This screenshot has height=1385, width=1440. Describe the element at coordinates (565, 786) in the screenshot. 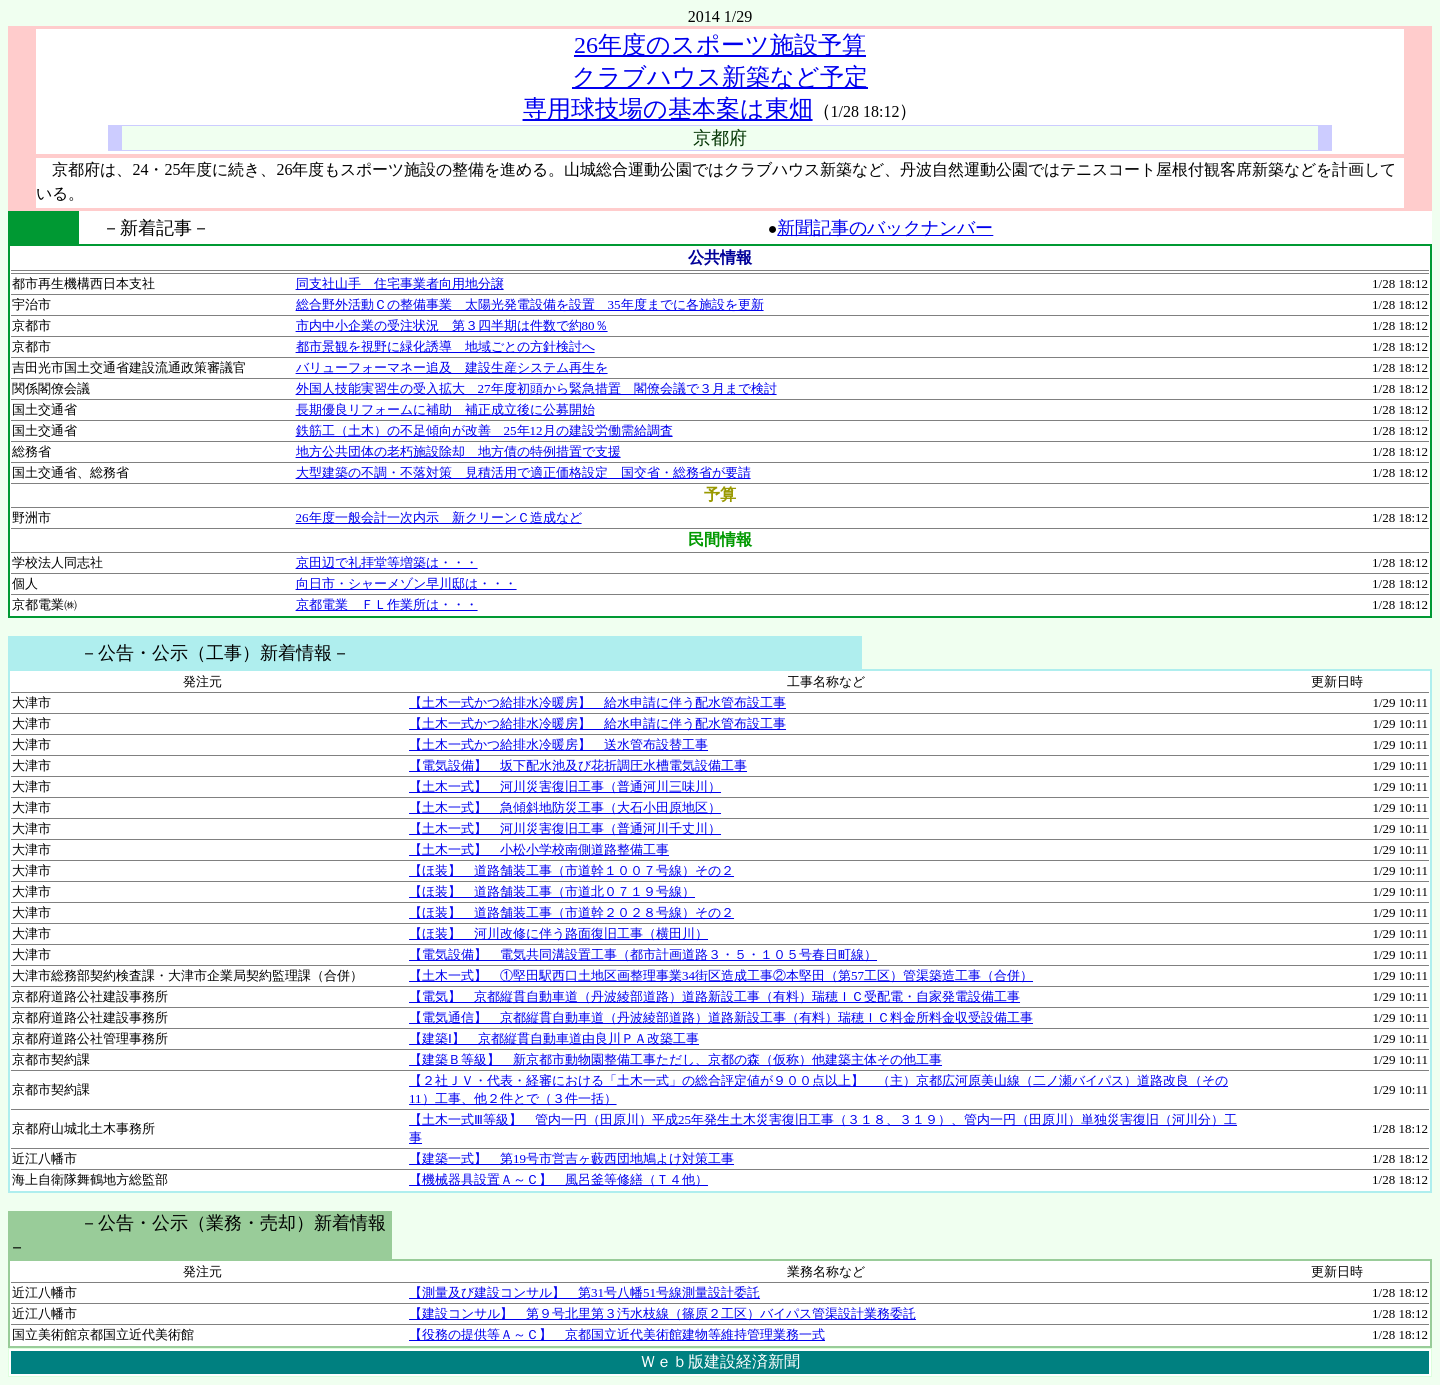

I see `【土木一式】 河川災害復旧工事（普通河川三味川）` at that location.